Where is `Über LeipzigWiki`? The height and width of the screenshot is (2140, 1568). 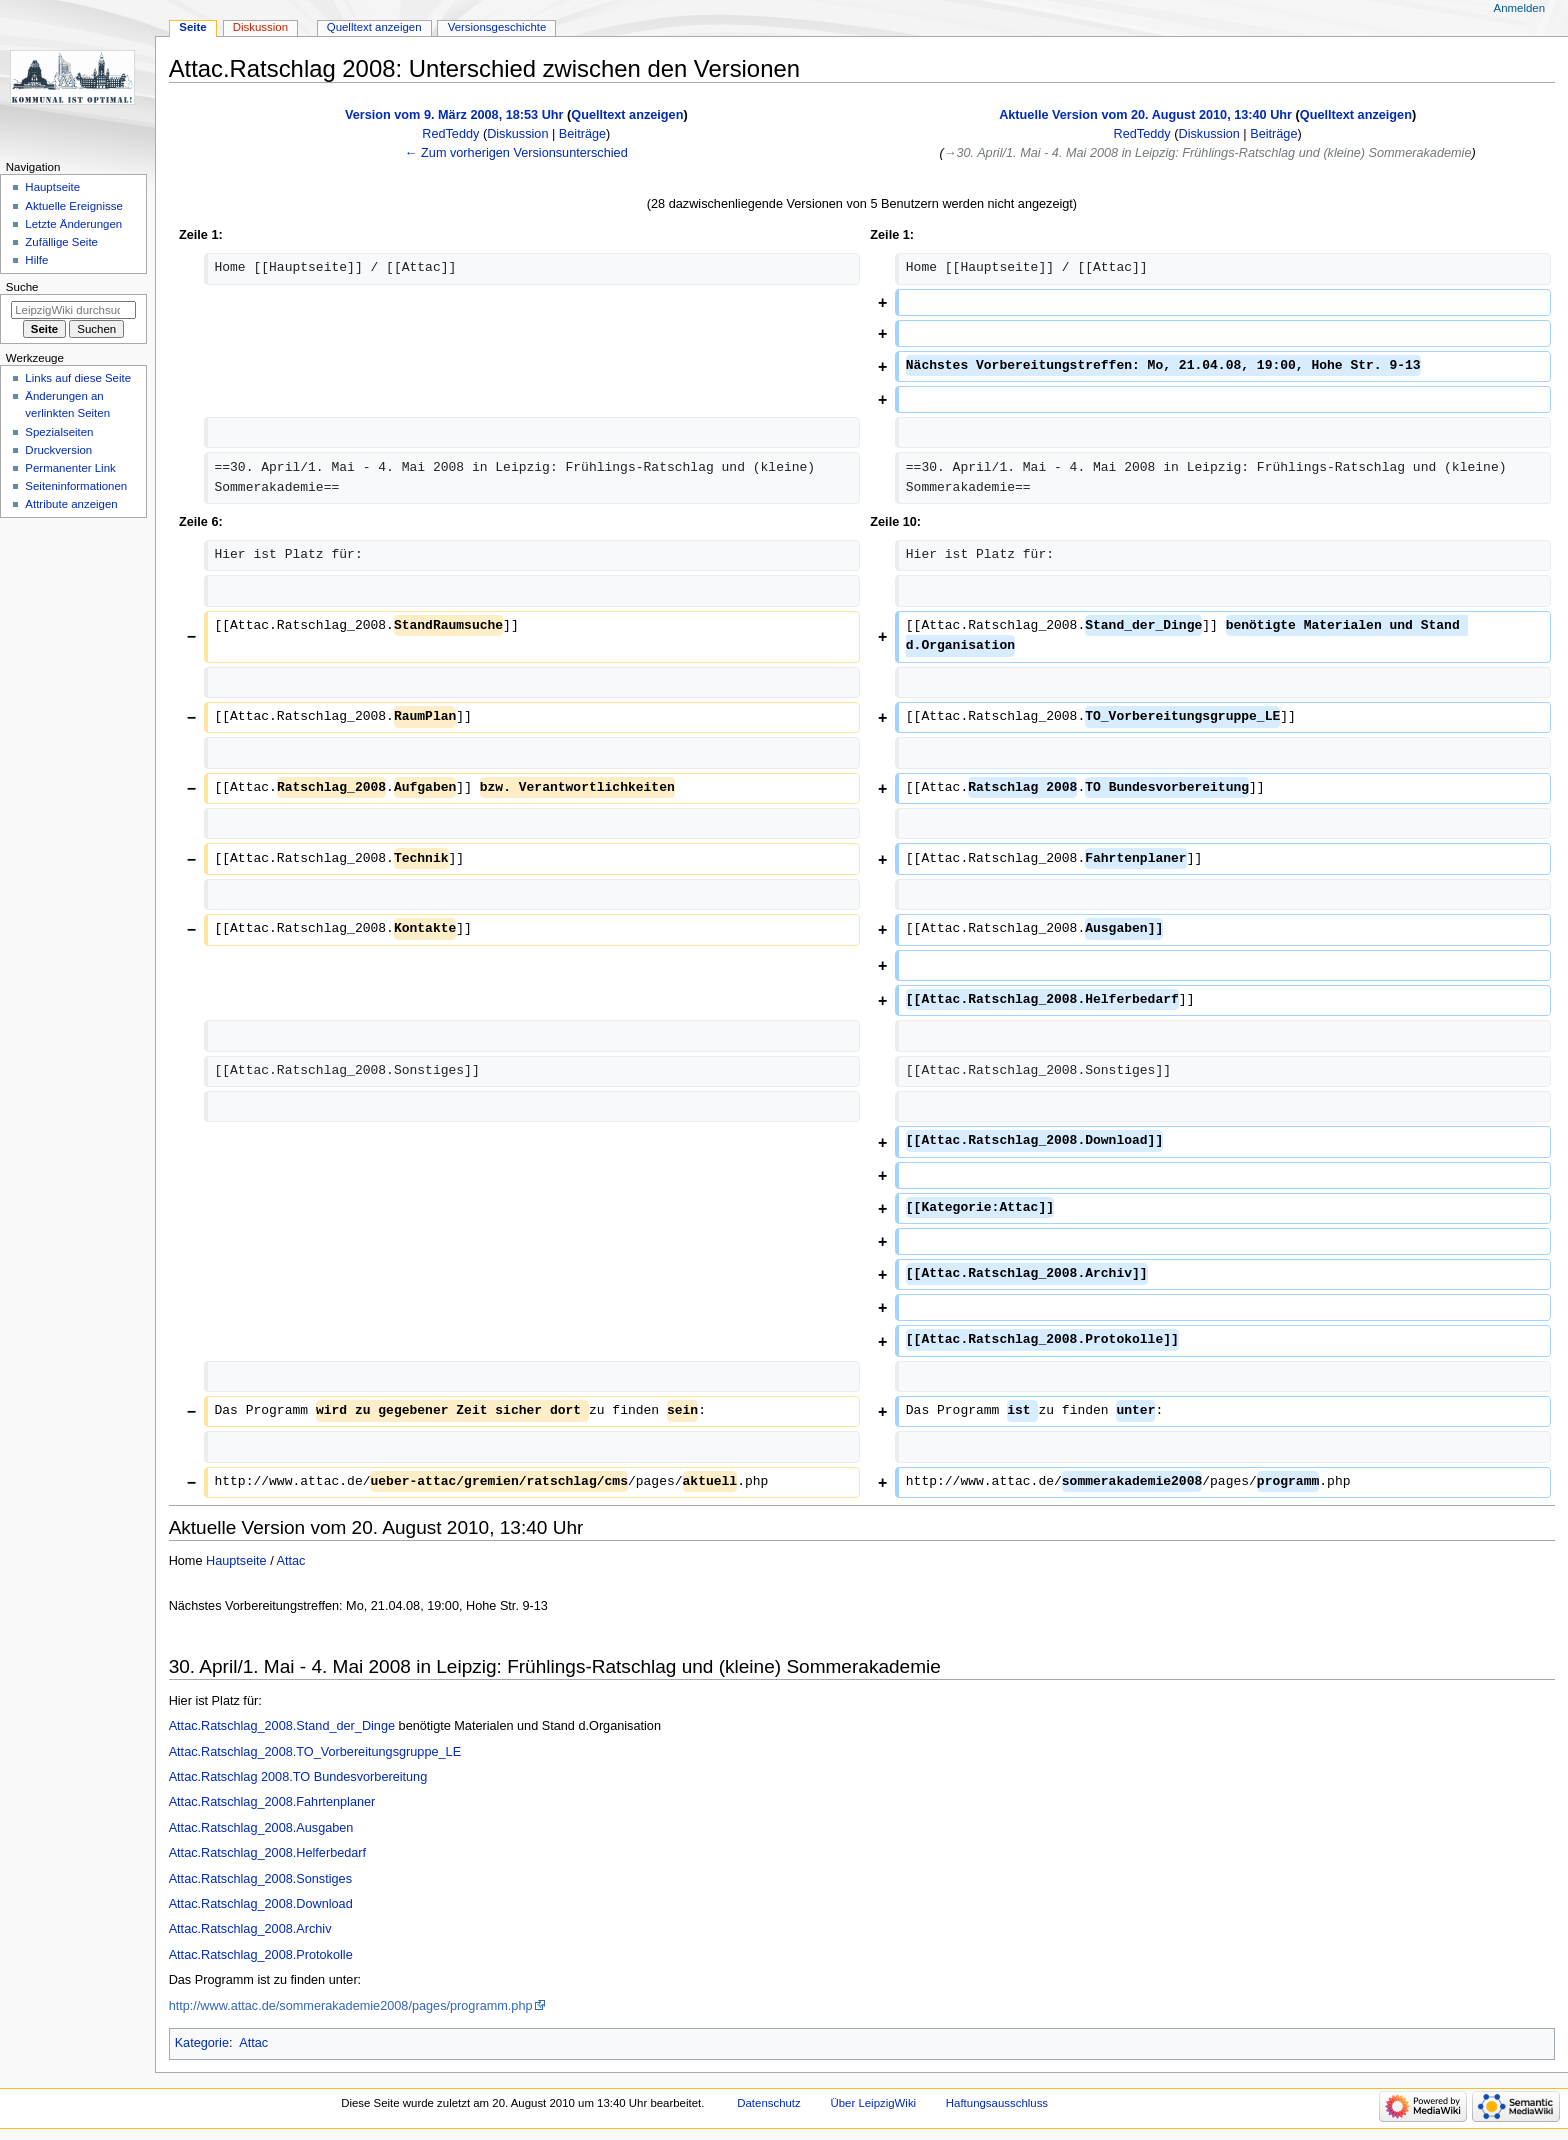 Über LeipzigWiki is located at coordinates (873, 2103).